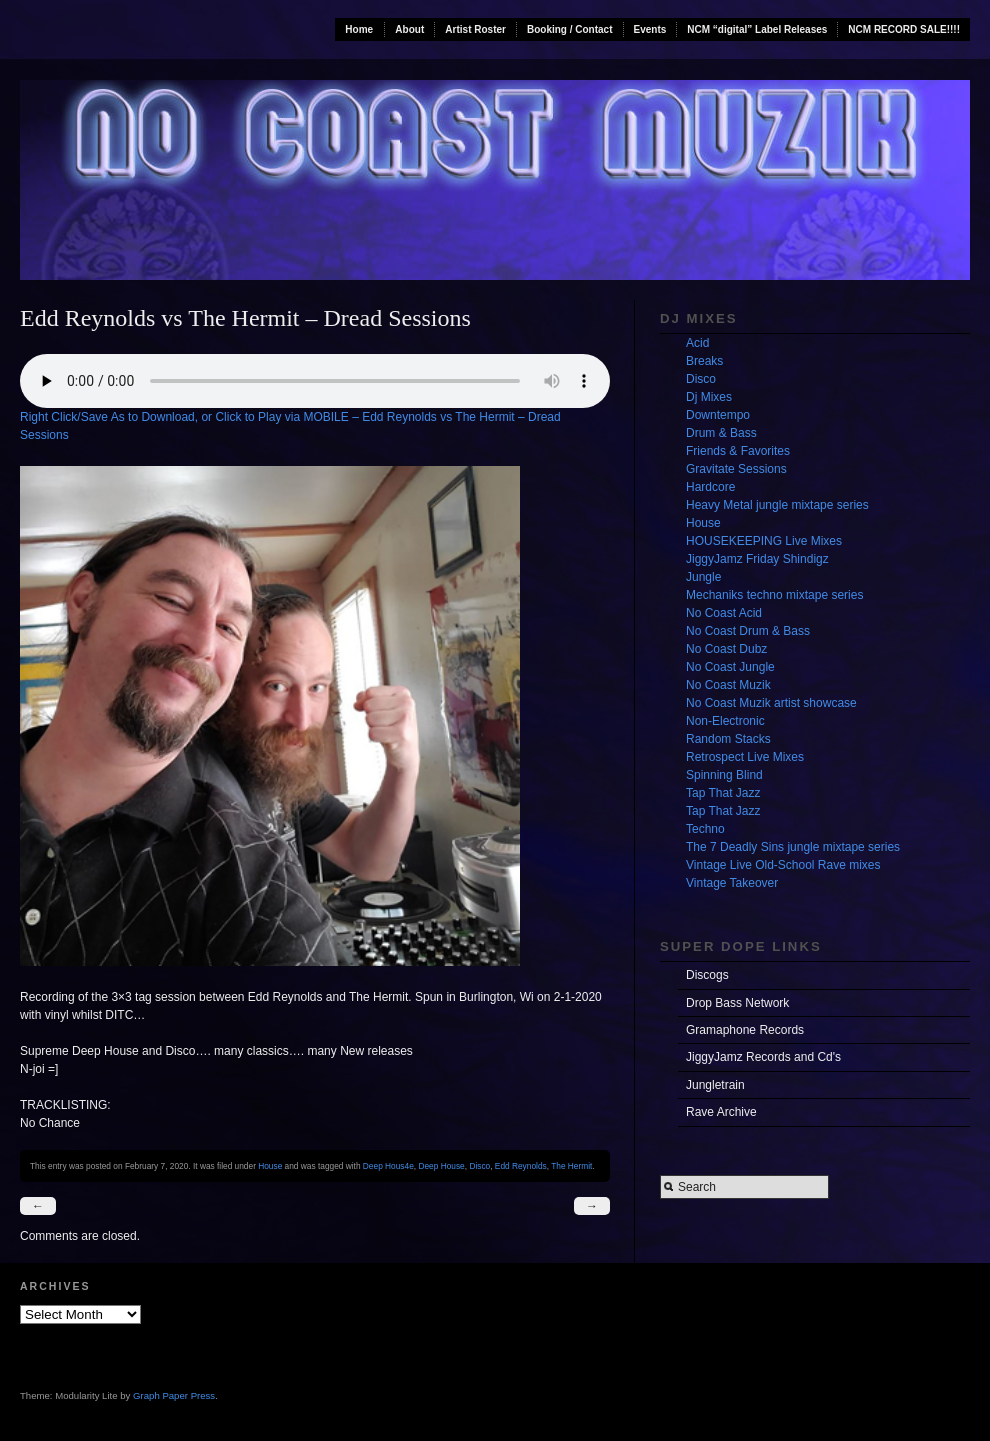 This screenshot has width=990, height=1441. I want to click on Hardcore, so click(710, 487).